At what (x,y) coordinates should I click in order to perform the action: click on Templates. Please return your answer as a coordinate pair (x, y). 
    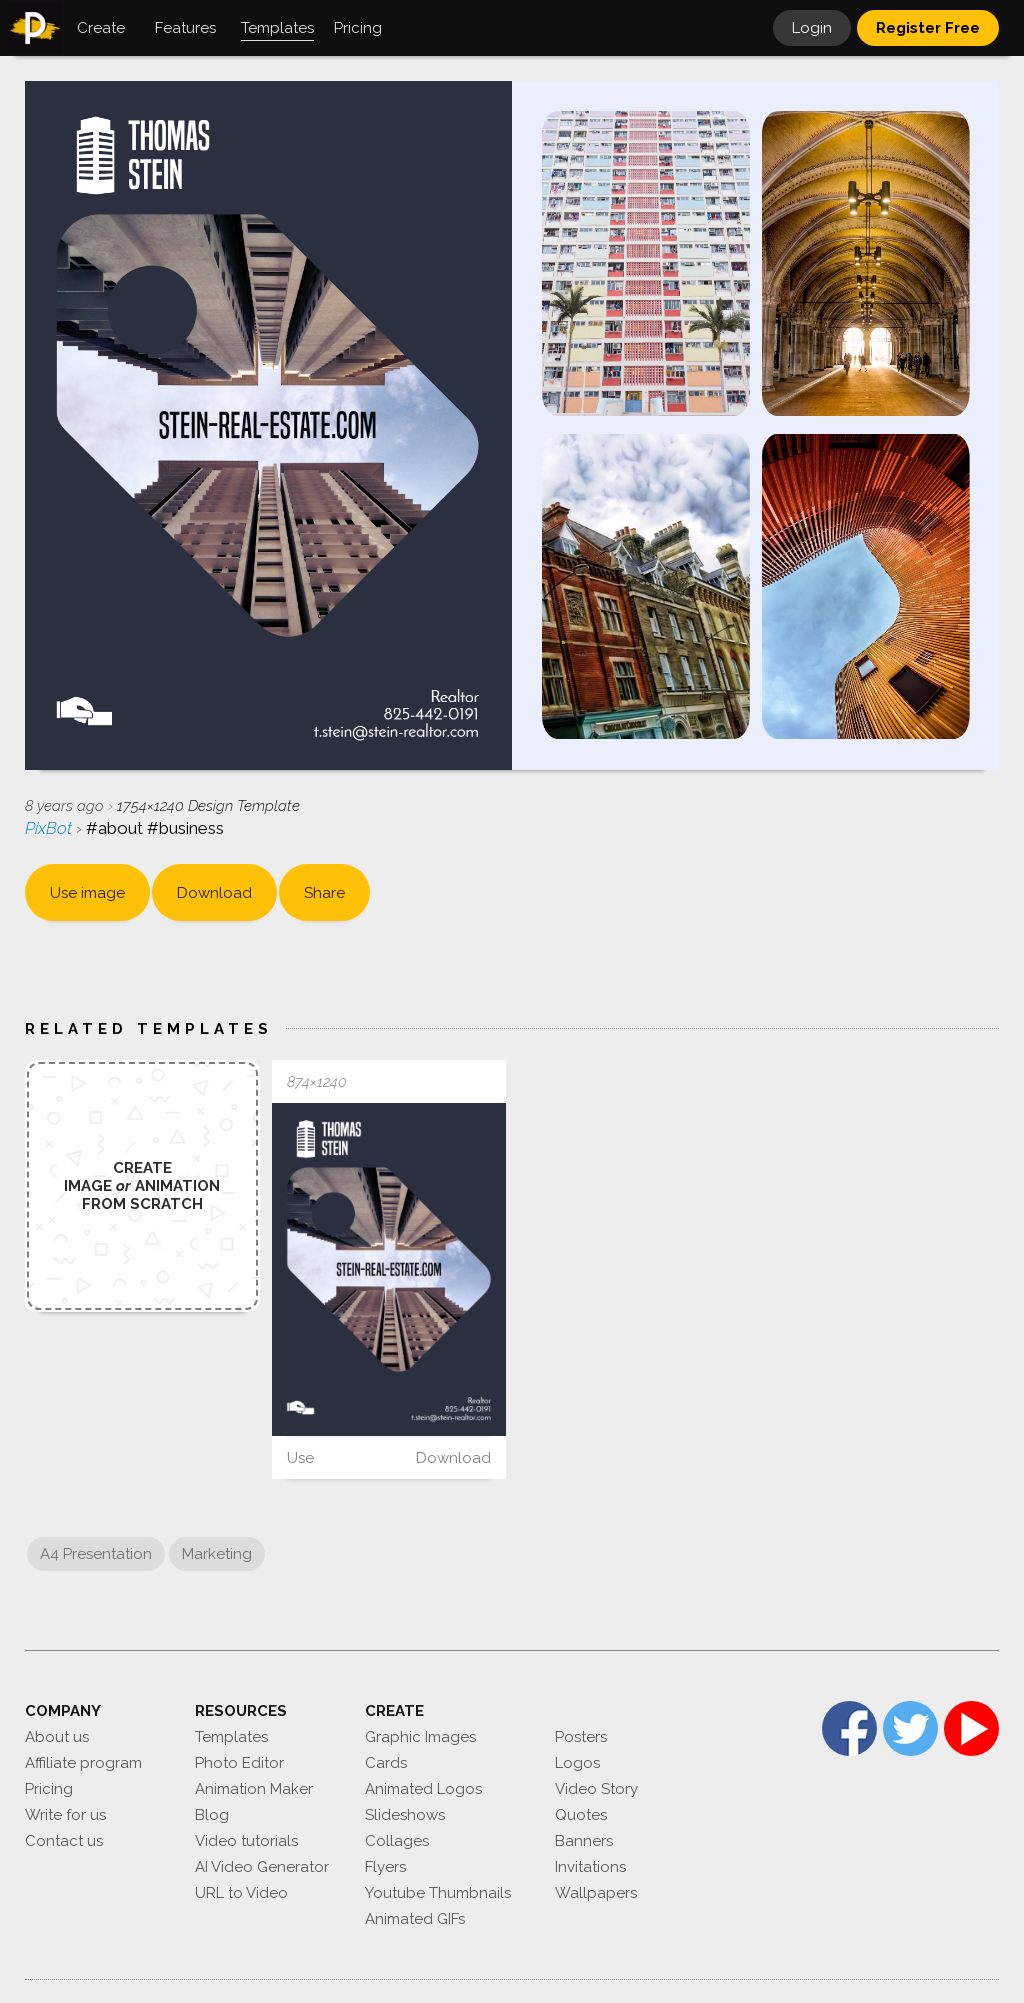
    Looking at the image, I should click on (231, 1737).